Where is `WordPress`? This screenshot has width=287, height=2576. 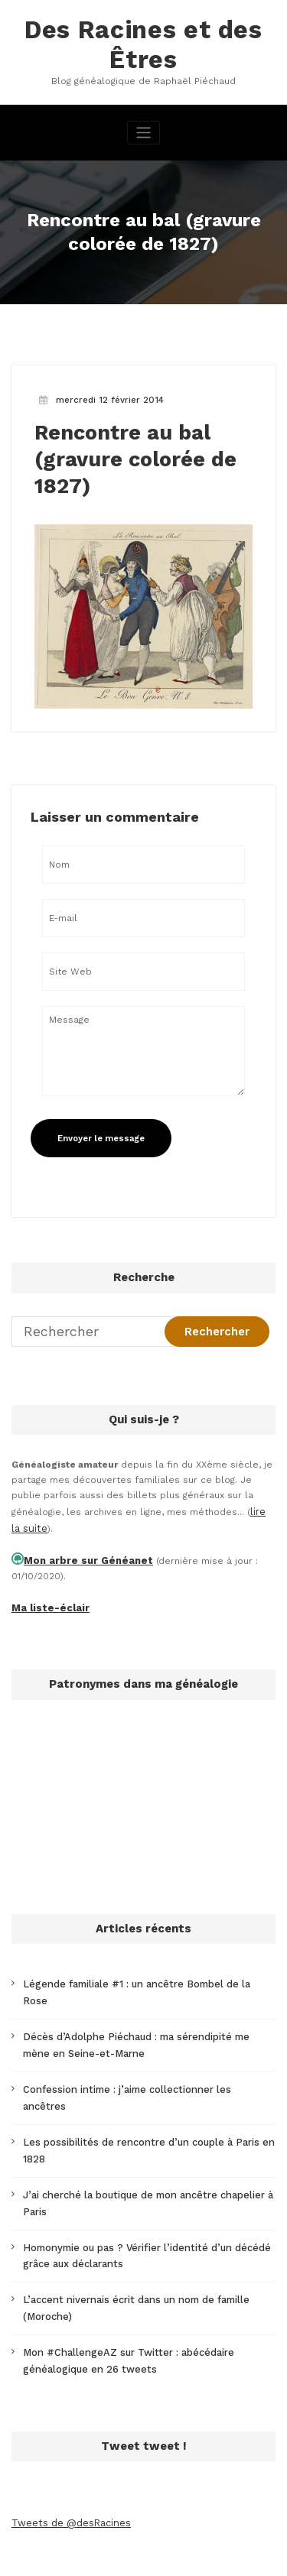
WordPress is located at coordinates (140, 2540).